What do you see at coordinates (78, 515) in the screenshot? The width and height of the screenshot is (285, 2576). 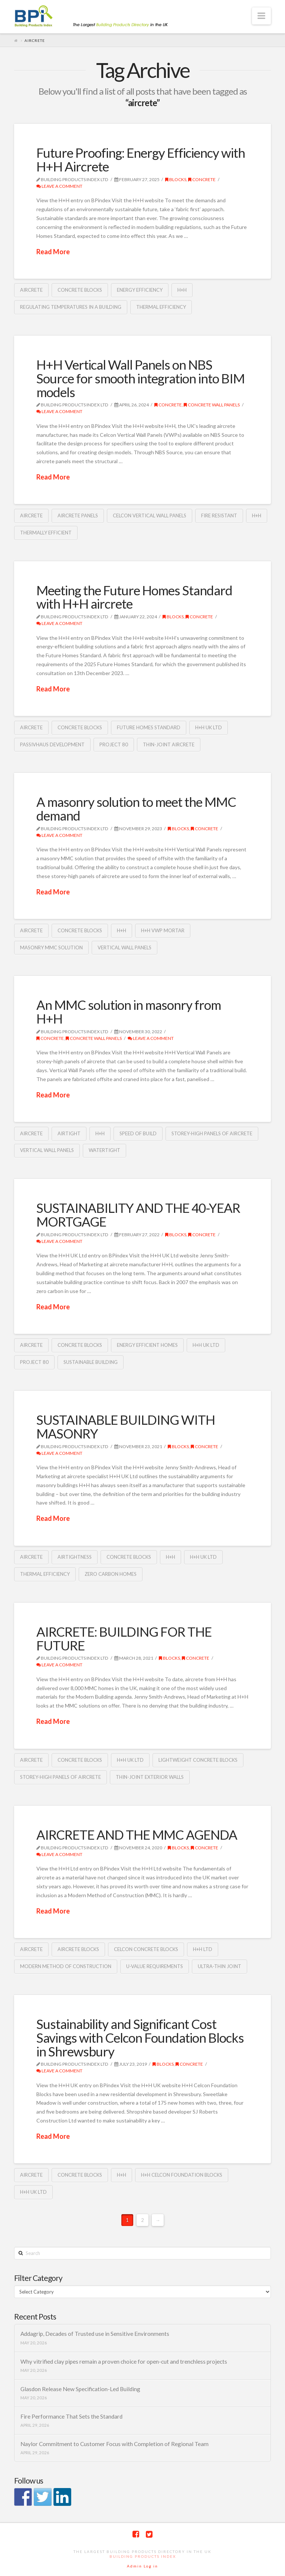 I see `aircrete panels` at bounding box center [78, 515].